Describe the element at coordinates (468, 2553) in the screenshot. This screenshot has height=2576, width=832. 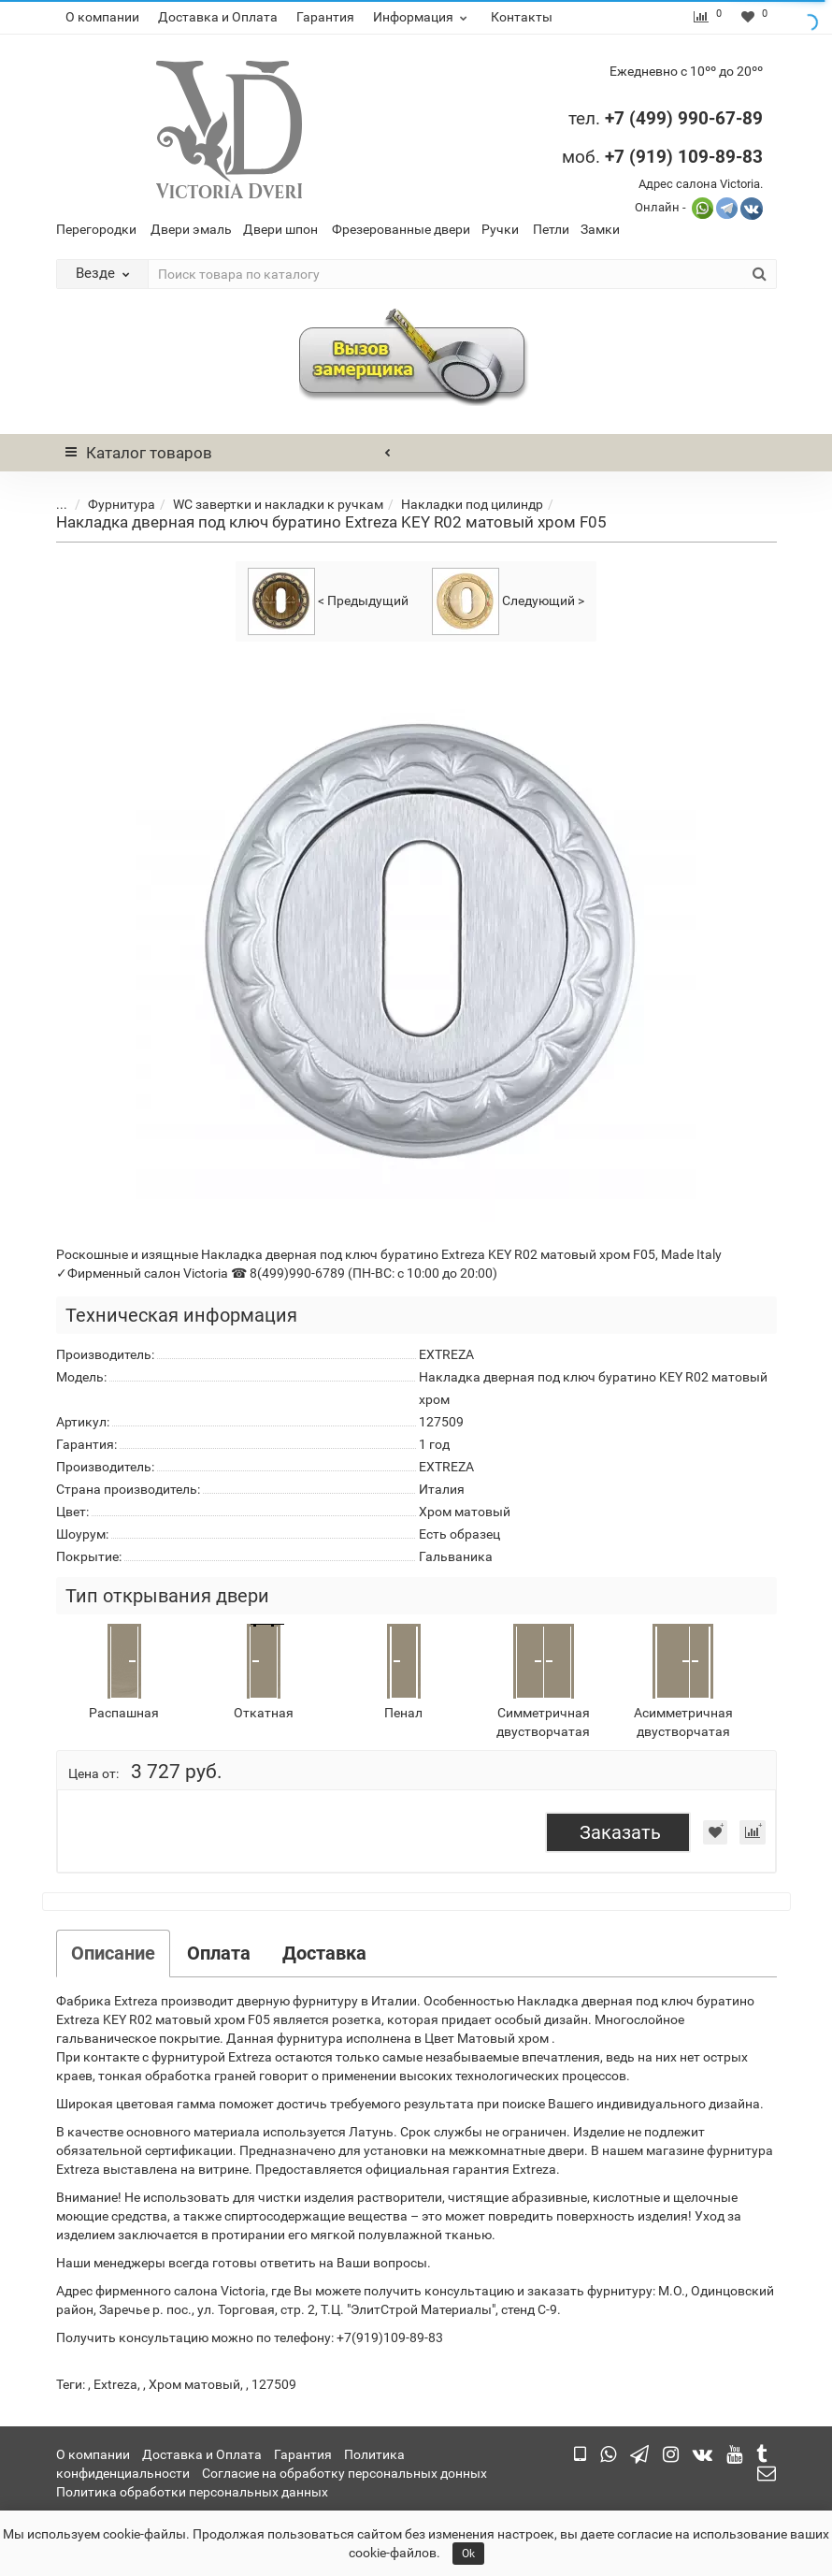
I see `Ok` at that location.